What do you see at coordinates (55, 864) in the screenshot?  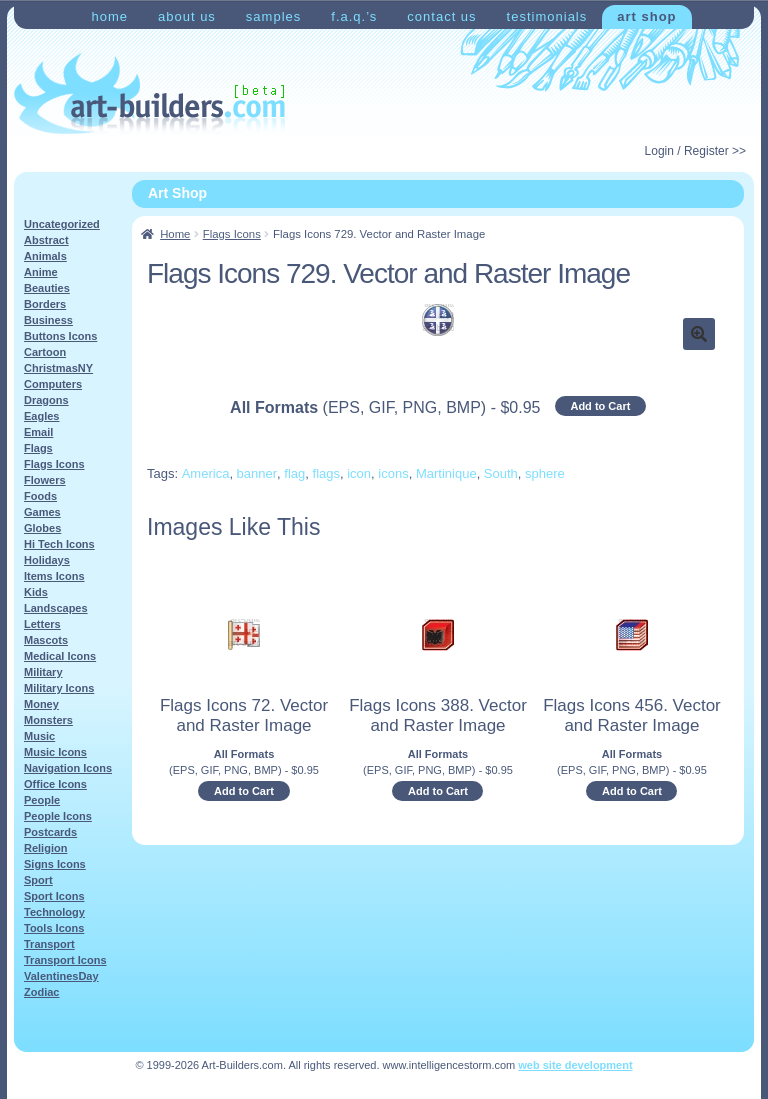 I see `Signs Icons` at bounding box center [55, 864].